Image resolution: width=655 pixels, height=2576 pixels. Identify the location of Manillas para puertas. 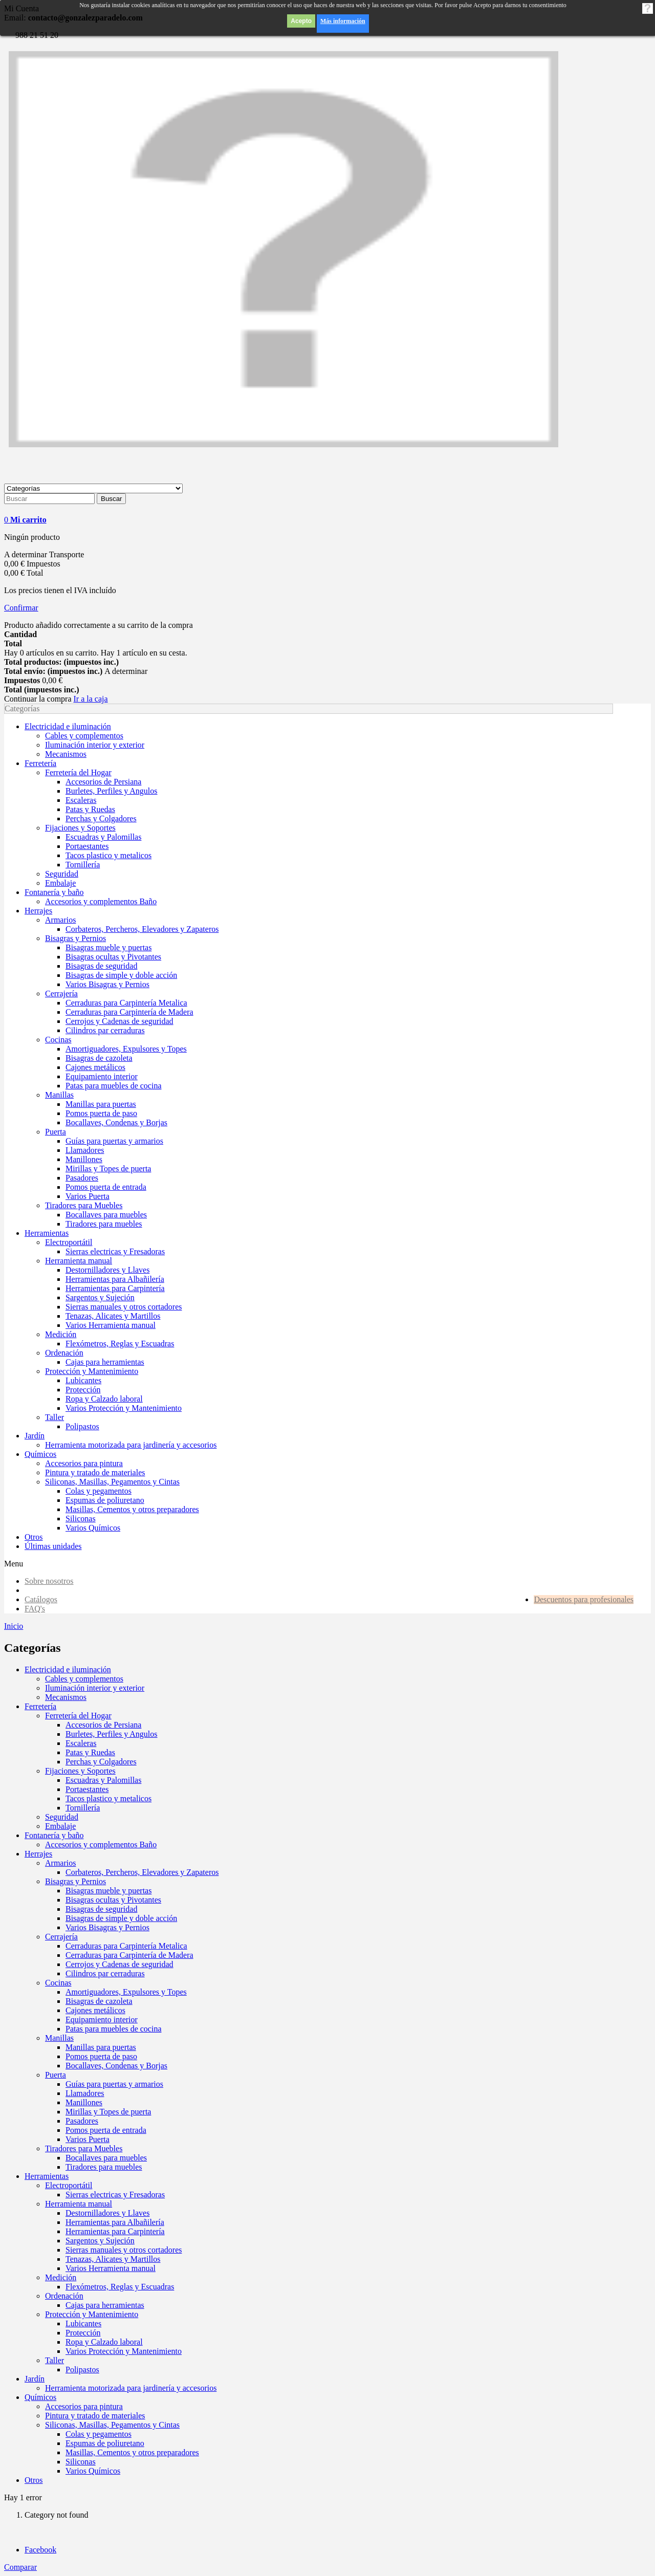
(101, 2047).